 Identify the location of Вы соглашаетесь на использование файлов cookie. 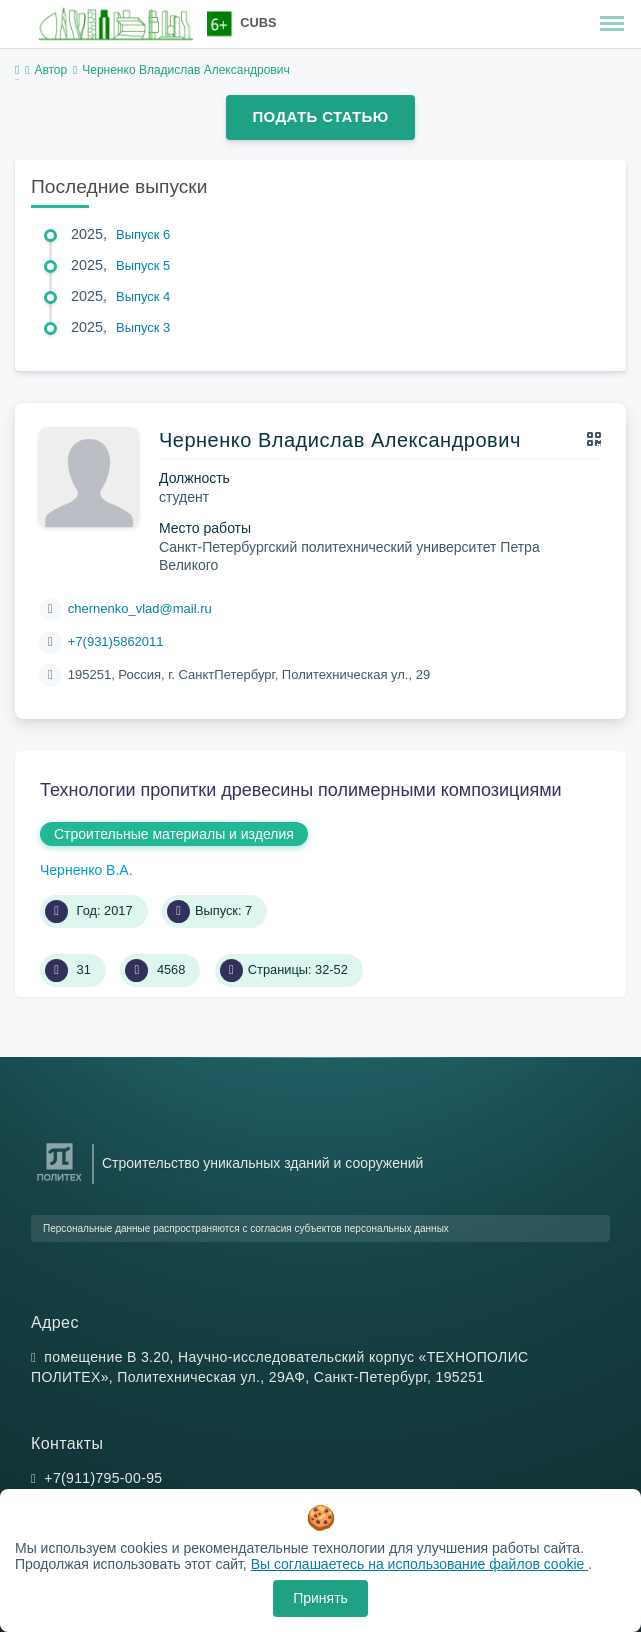
(420, 1564).